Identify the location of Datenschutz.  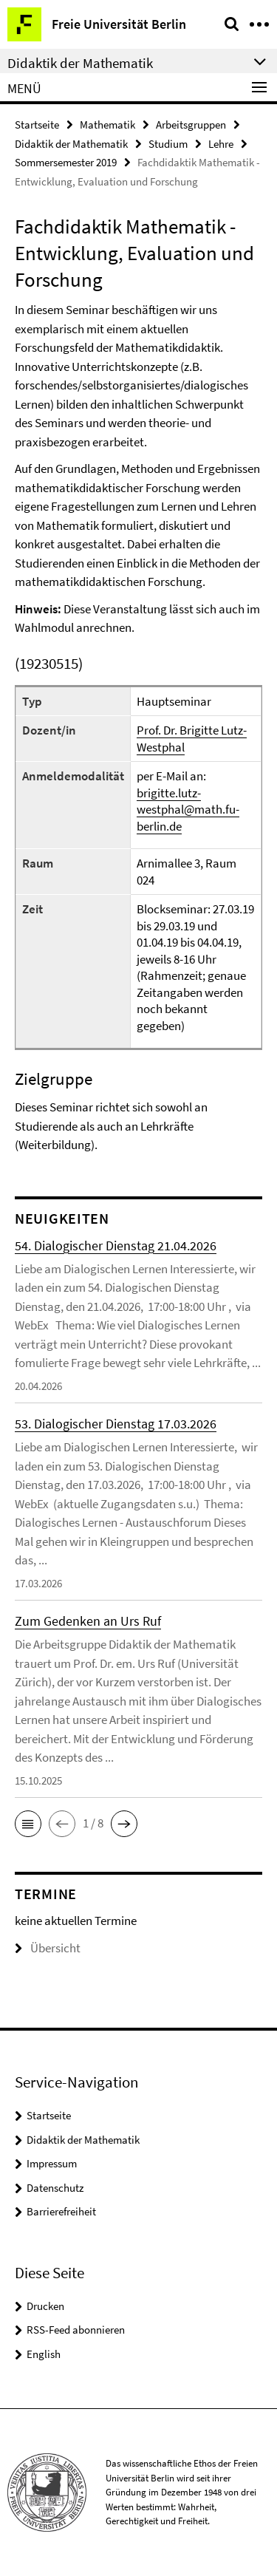
(55, 2188).